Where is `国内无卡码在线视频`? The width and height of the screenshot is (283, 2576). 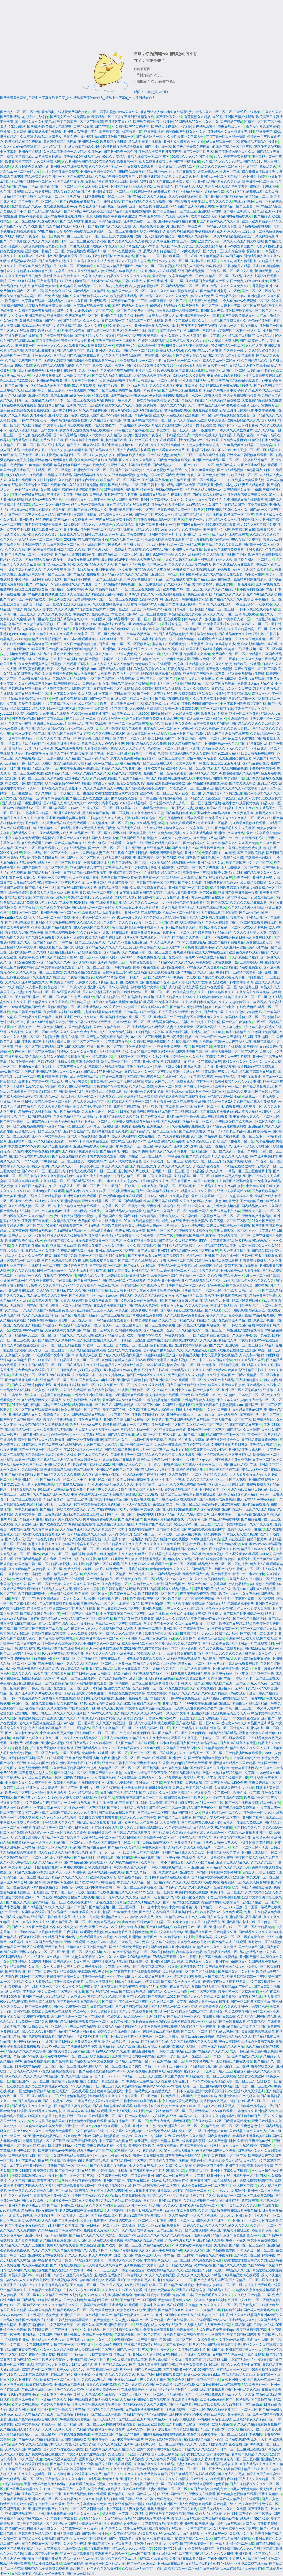
国内无卡码在线视频 is located at coordinates (82, 1136).